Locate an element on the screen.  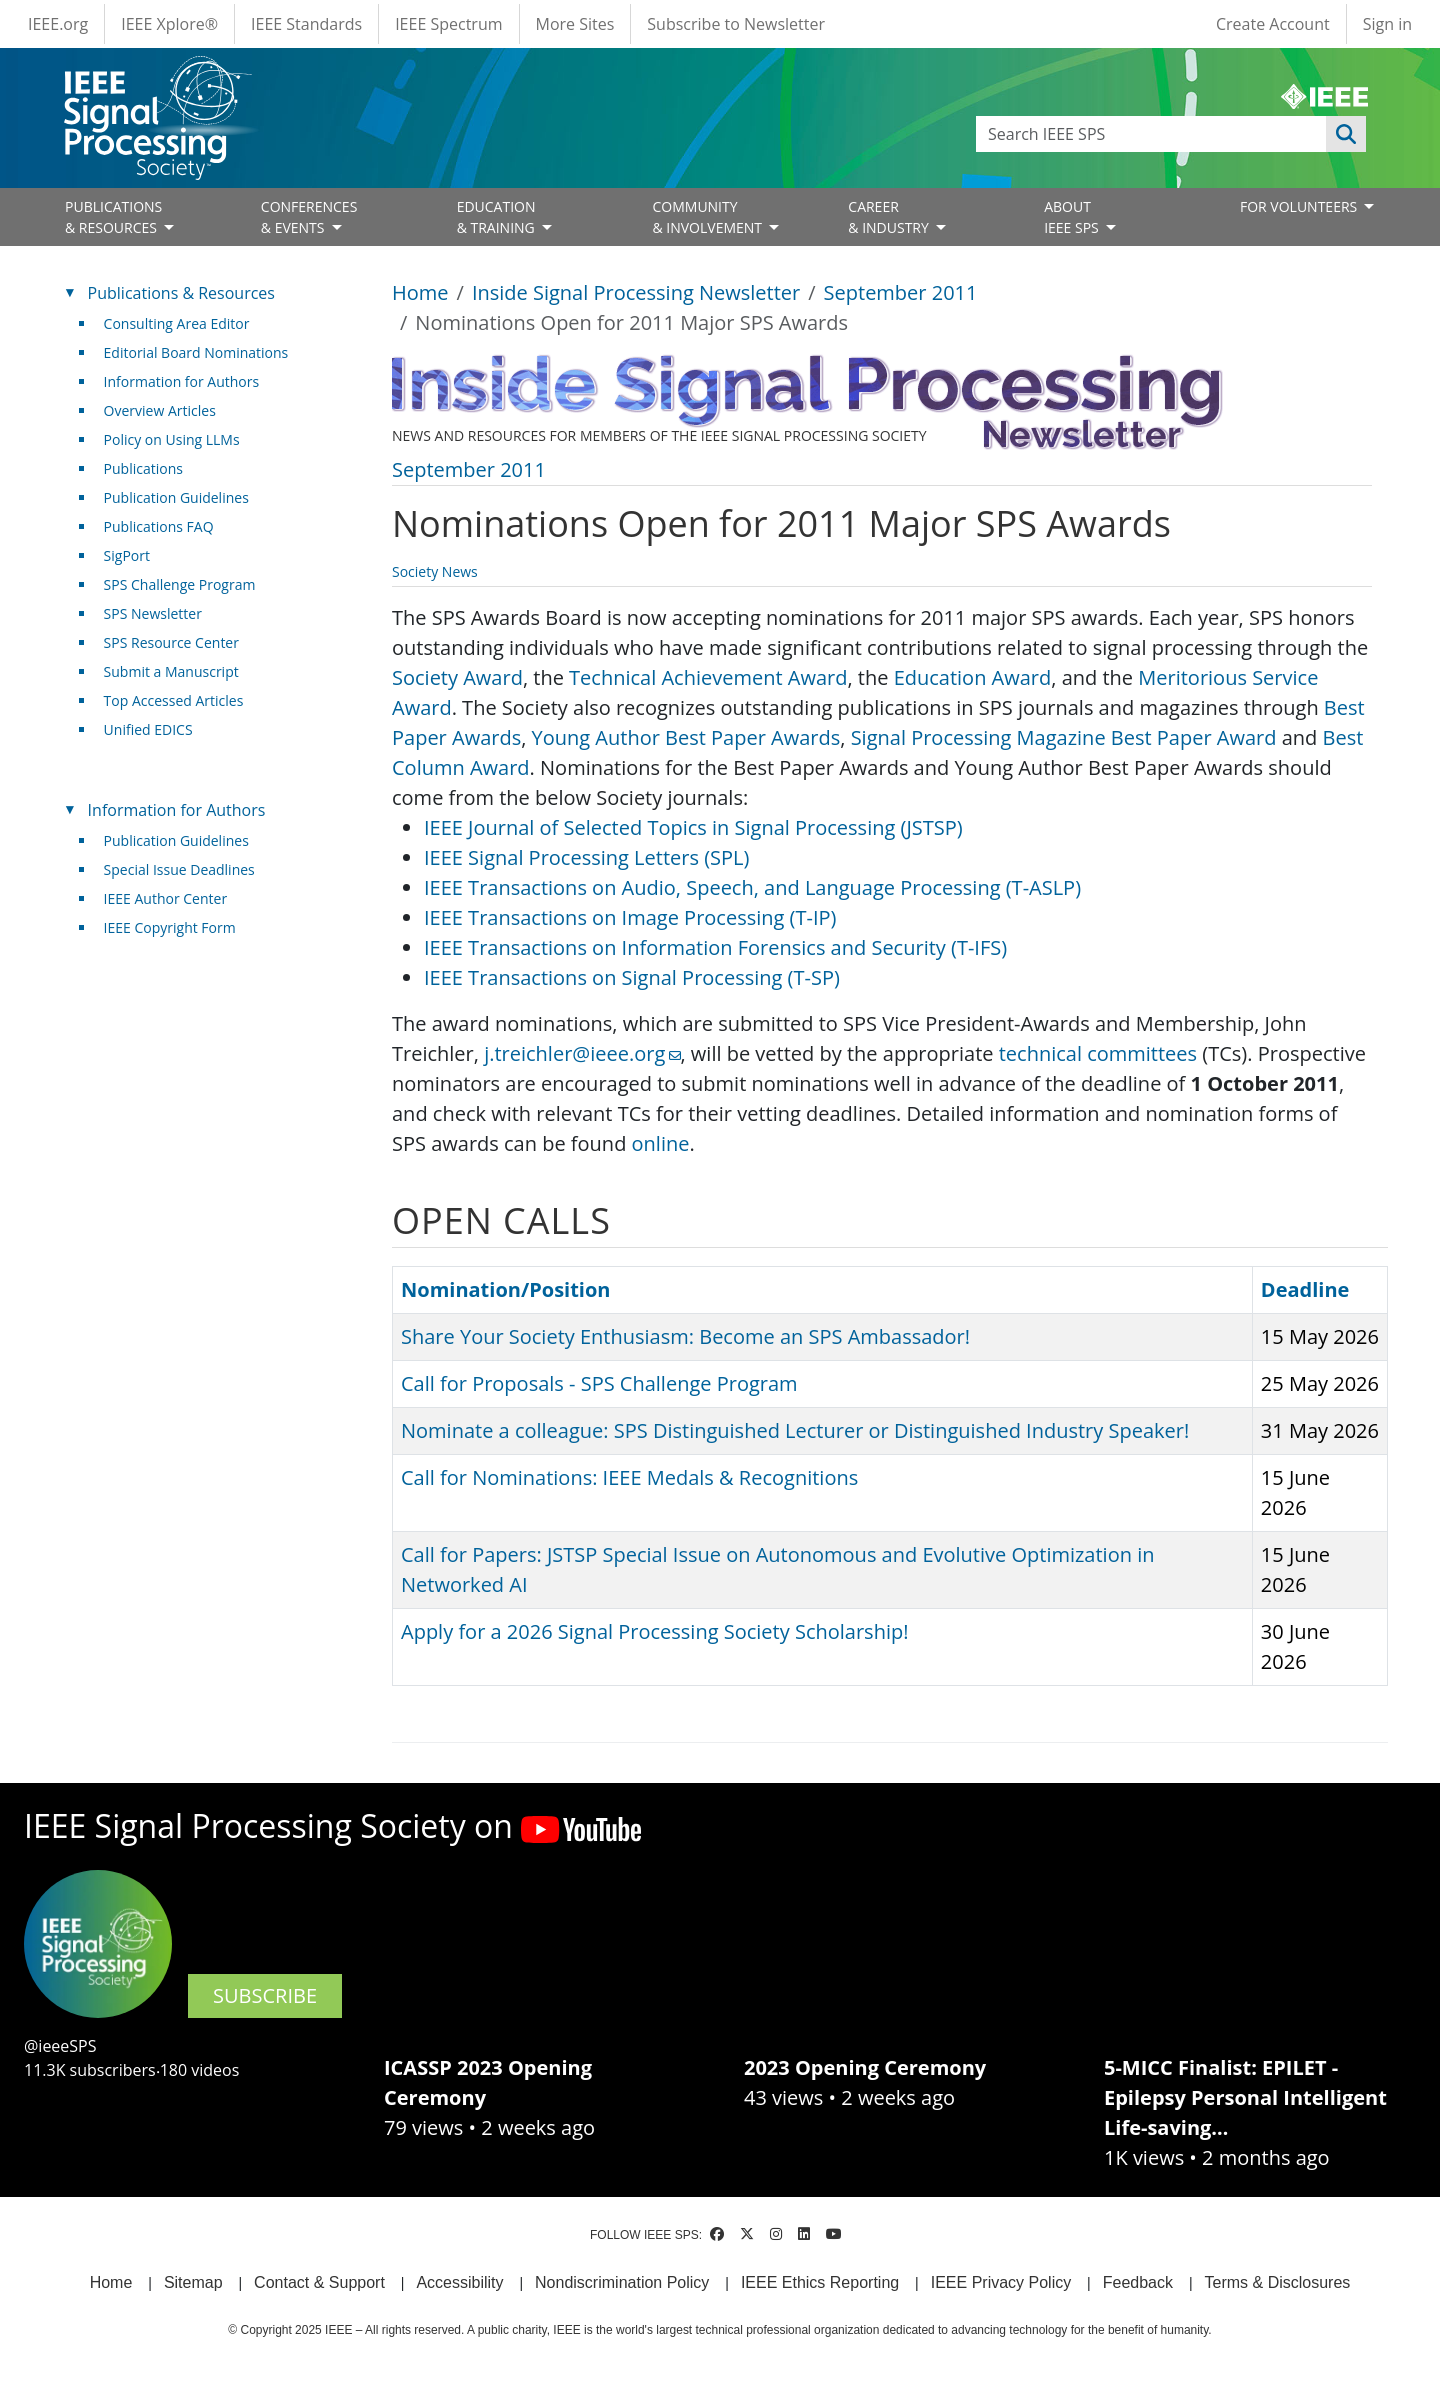
IEEE Ethics Reporting is located at coordinates (820, 2282).